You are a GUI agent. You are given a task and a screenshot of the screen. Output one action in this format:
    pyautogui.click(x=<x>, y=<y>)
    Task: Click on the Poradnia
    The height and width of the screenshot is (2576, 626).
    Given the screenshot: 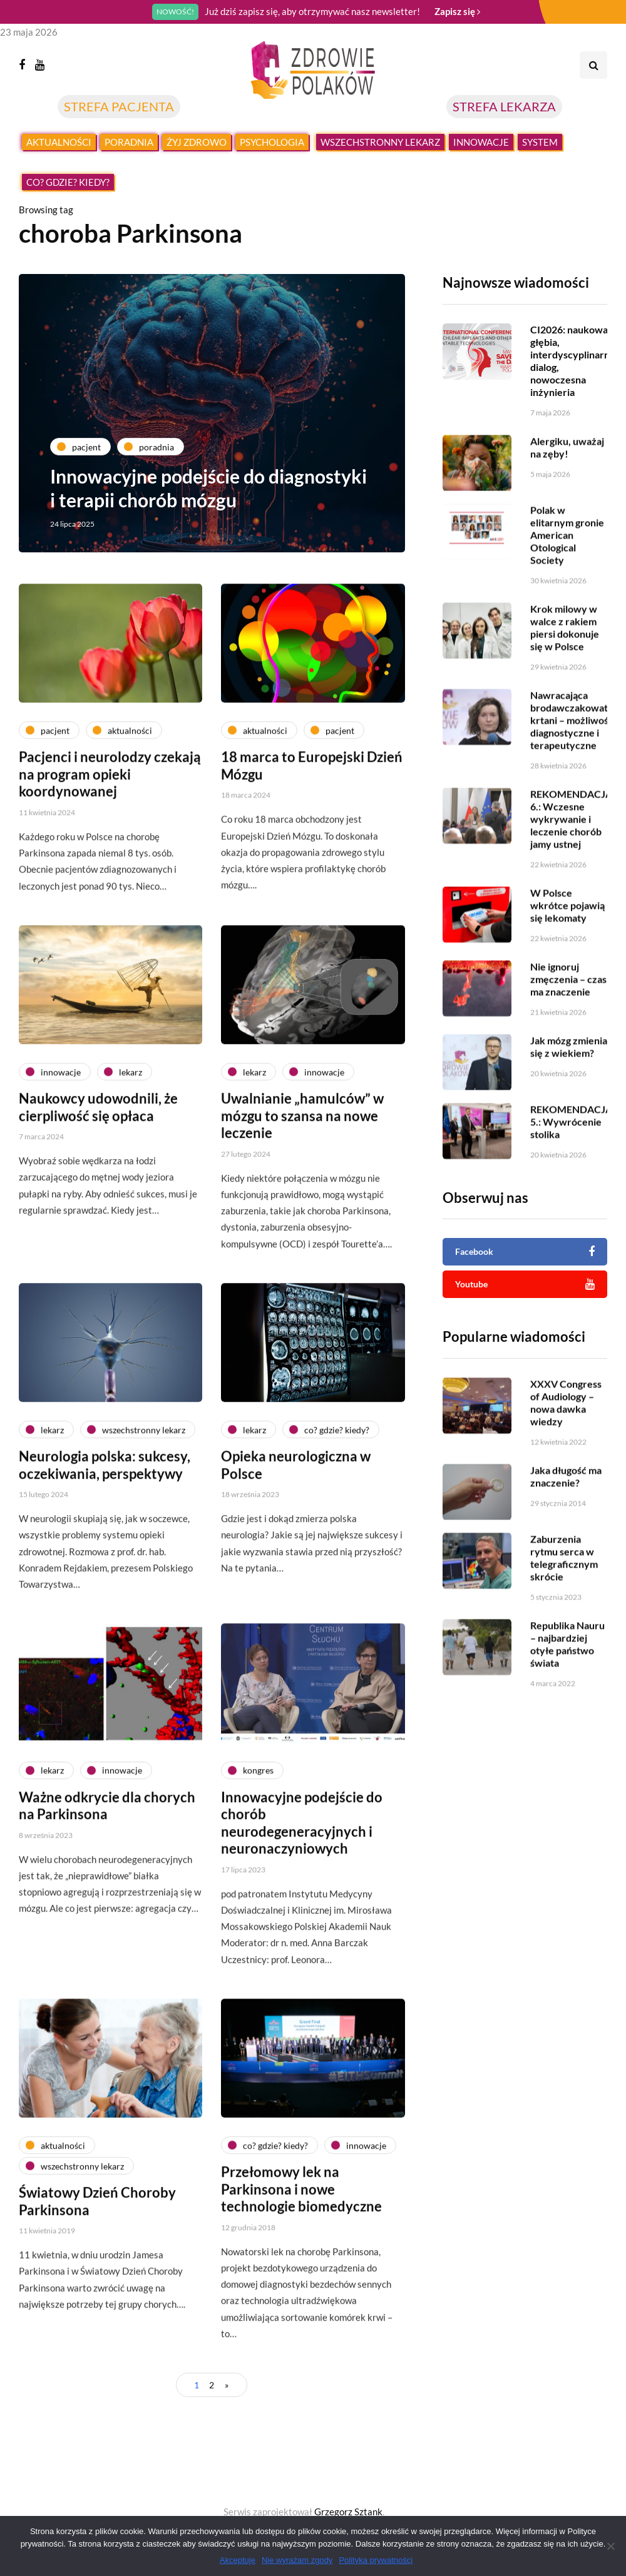 What is the action you would take?
    pyautogui.click(x=129, y=142)
    